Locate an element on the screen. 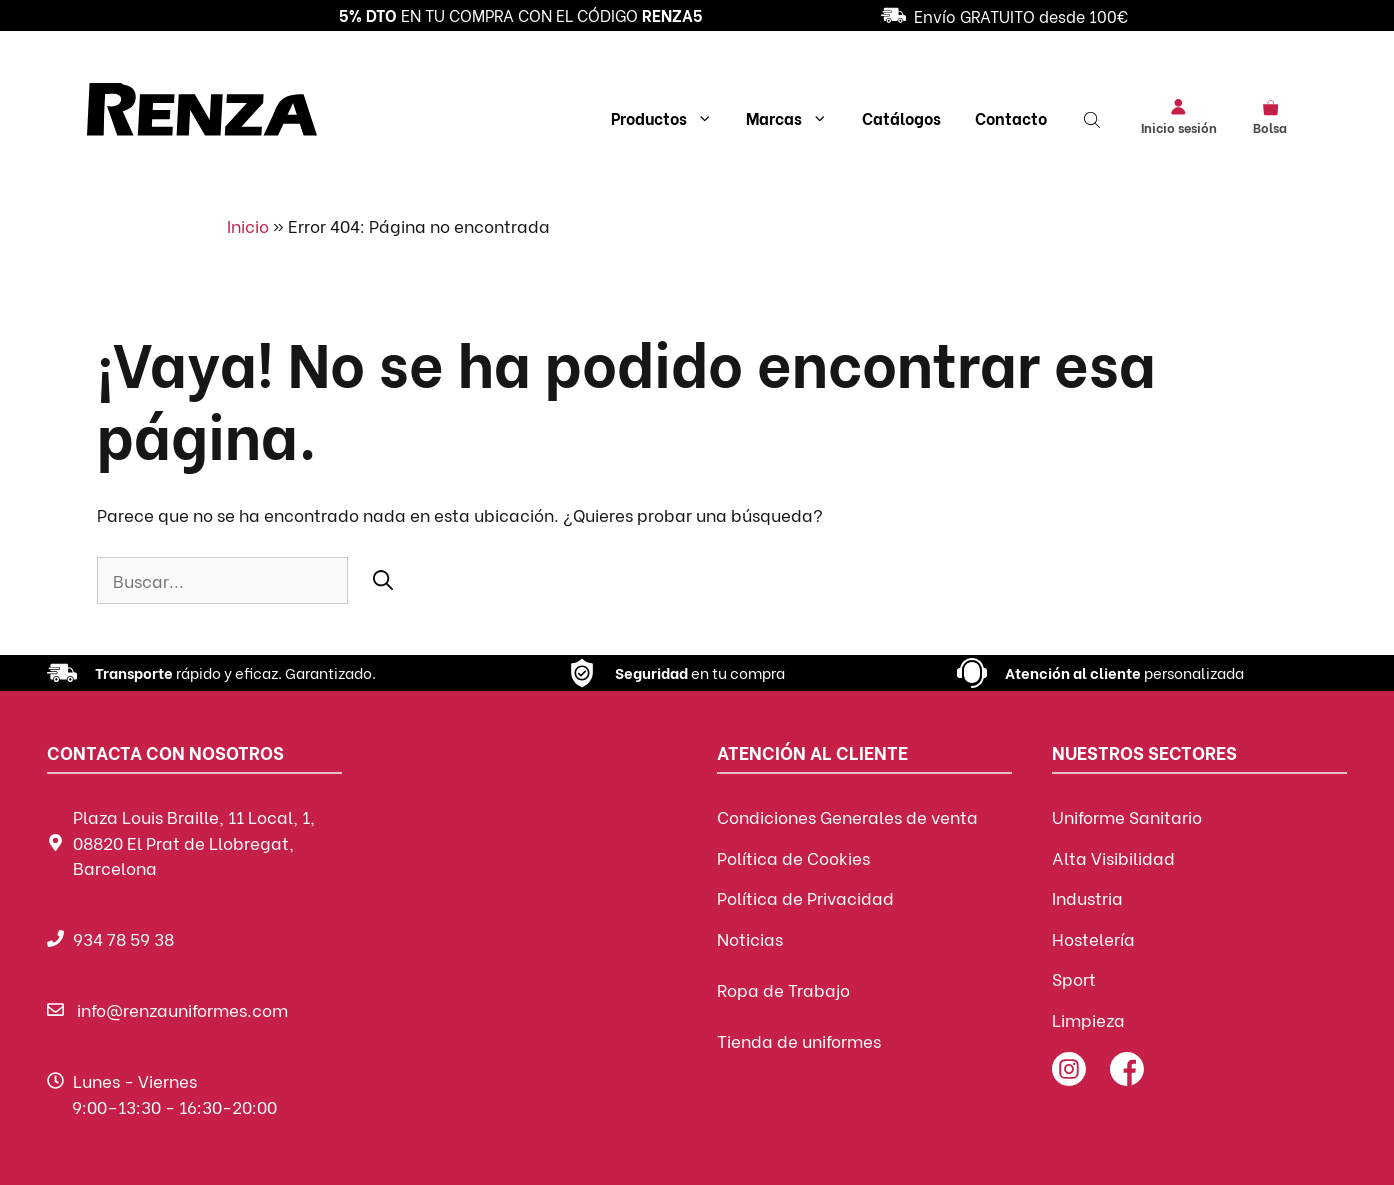 The image size is (1394, 1185). Limpieza is located at coordinates (1088, 1019).